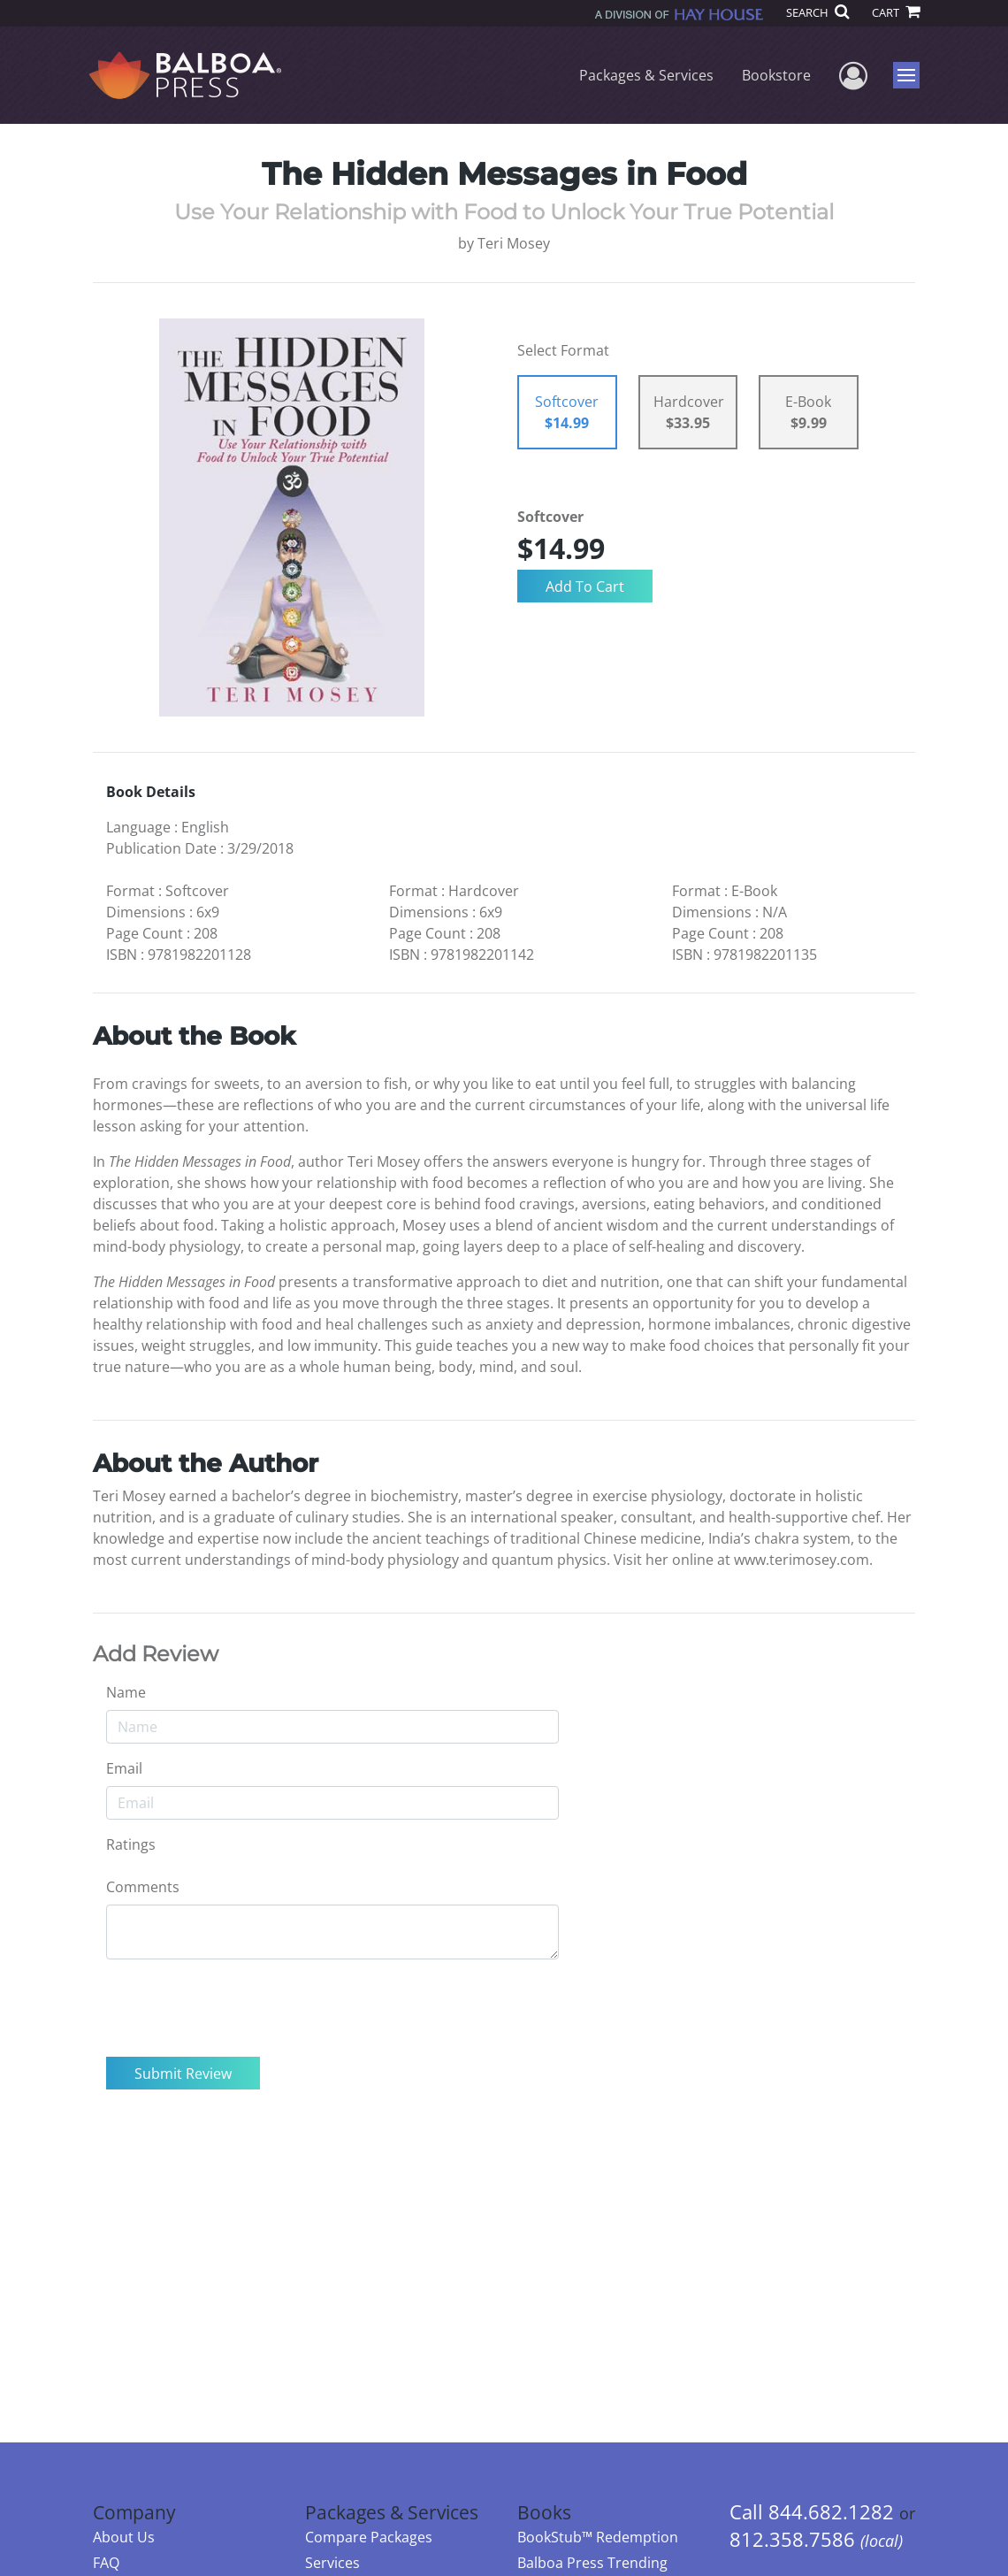 The image size is (1008, 2576). Describe the element at coordinates (124, 2537) in the screenshot. I see `About Us` at that location.